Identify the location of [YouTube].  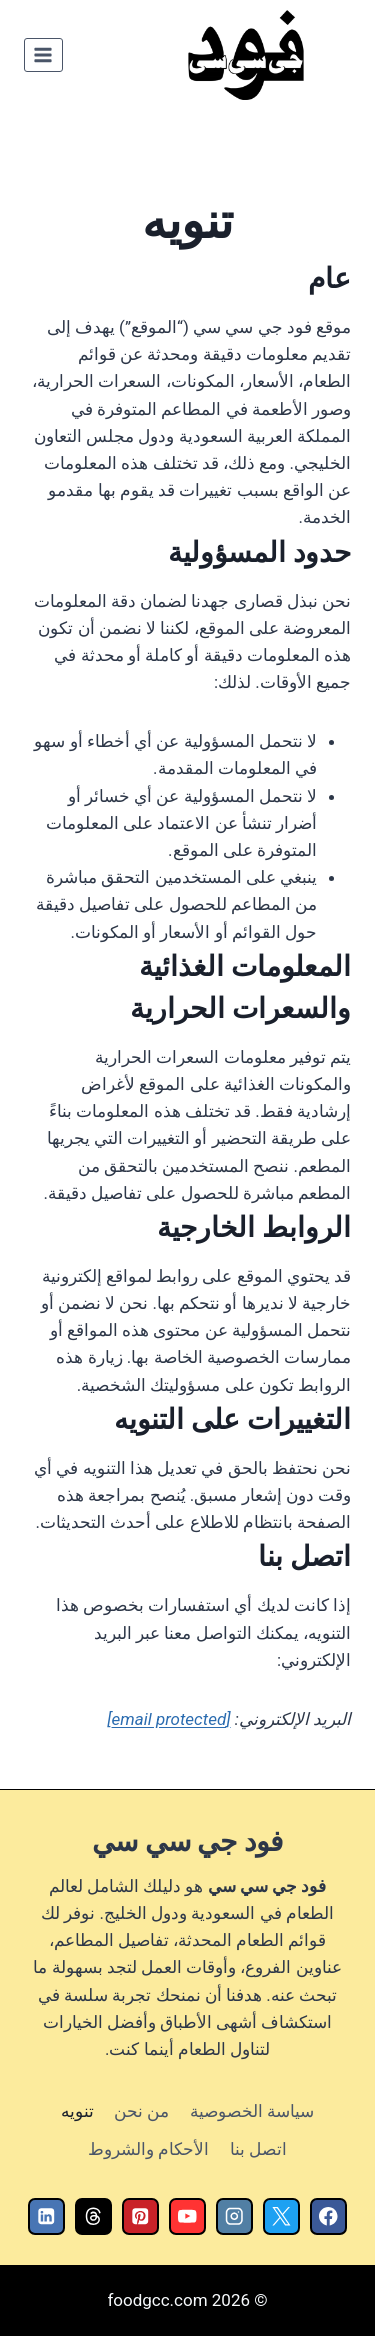
(187, 2216).